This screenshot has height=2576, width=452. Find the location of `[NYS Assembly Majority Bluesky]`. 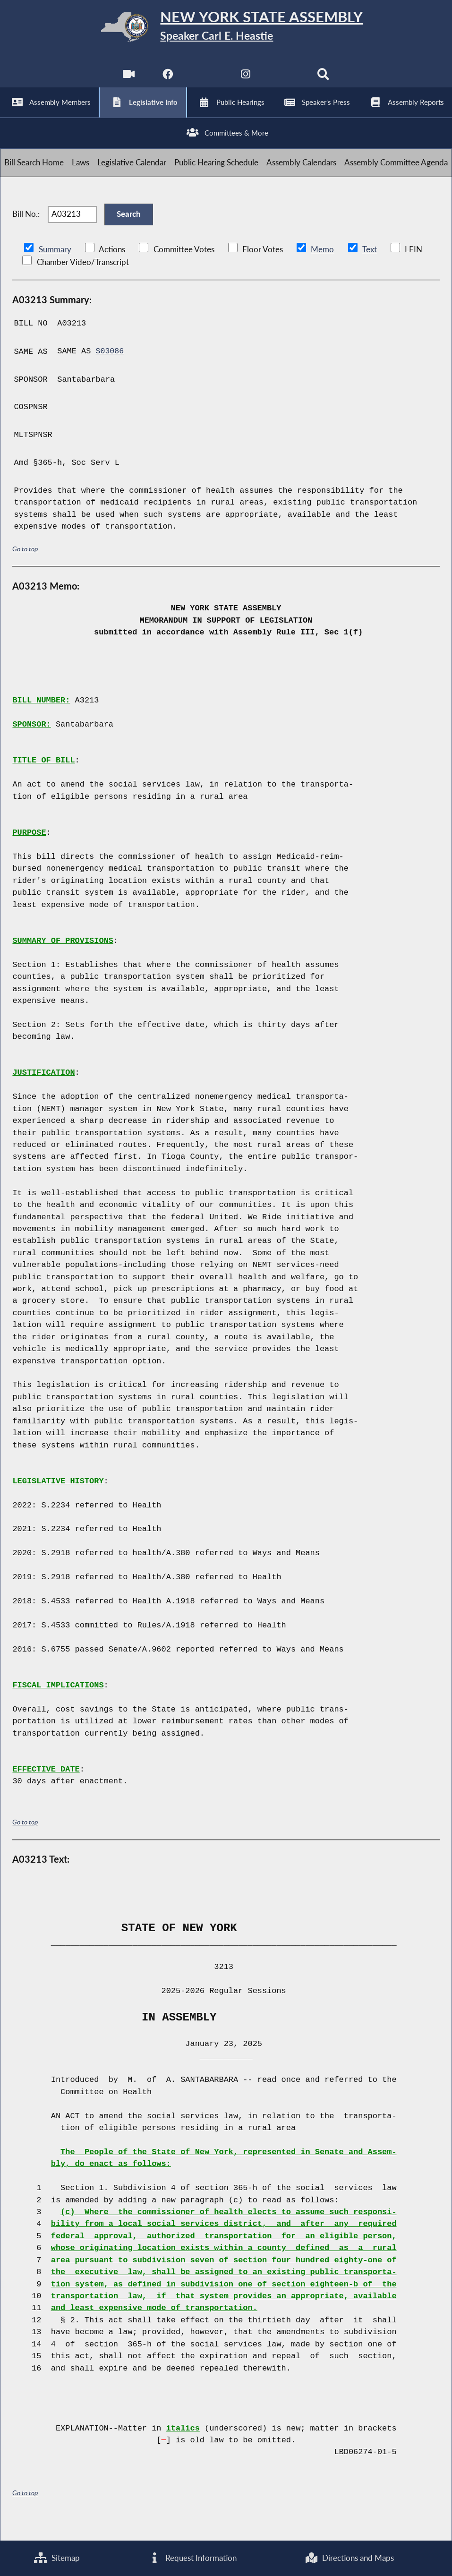

[NYS Assembly Majority Bluesky] is located at coordinates (285, 80).